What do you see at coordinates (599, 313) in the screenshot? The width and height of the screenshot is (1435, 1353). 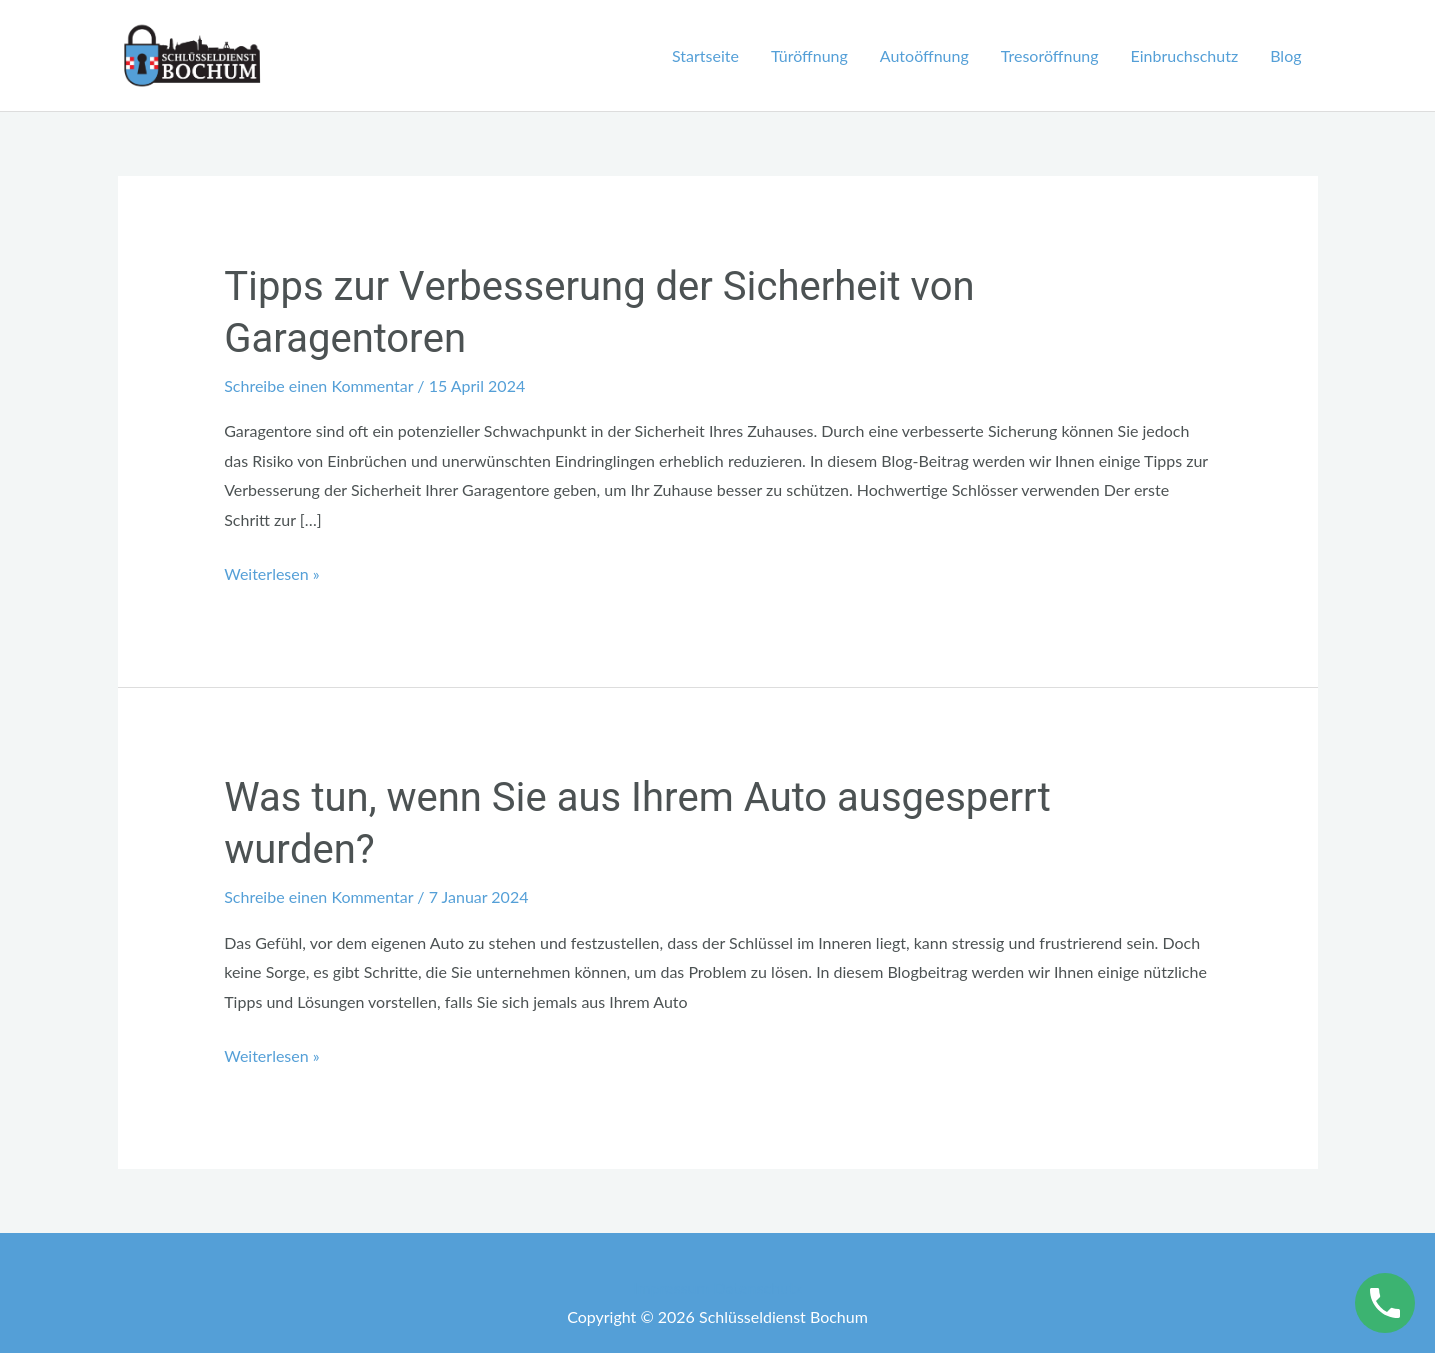 I see `Tipps zur Verbesserung der Sicherheit von Garagentoren` at bounding box center [599, 313].